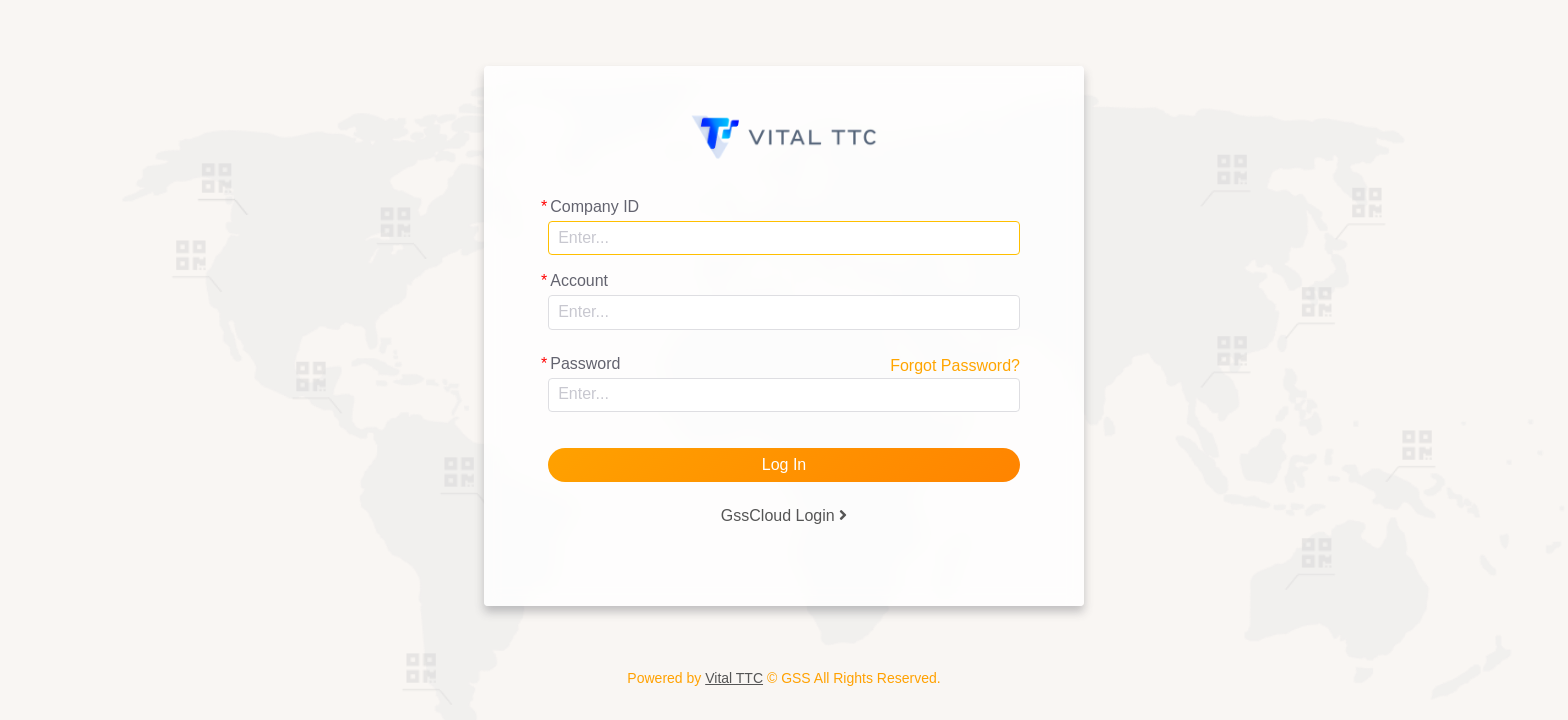 The width and height of the screenshot is (1568, 720). I want to click on Vital TTC, so click(734, 678).